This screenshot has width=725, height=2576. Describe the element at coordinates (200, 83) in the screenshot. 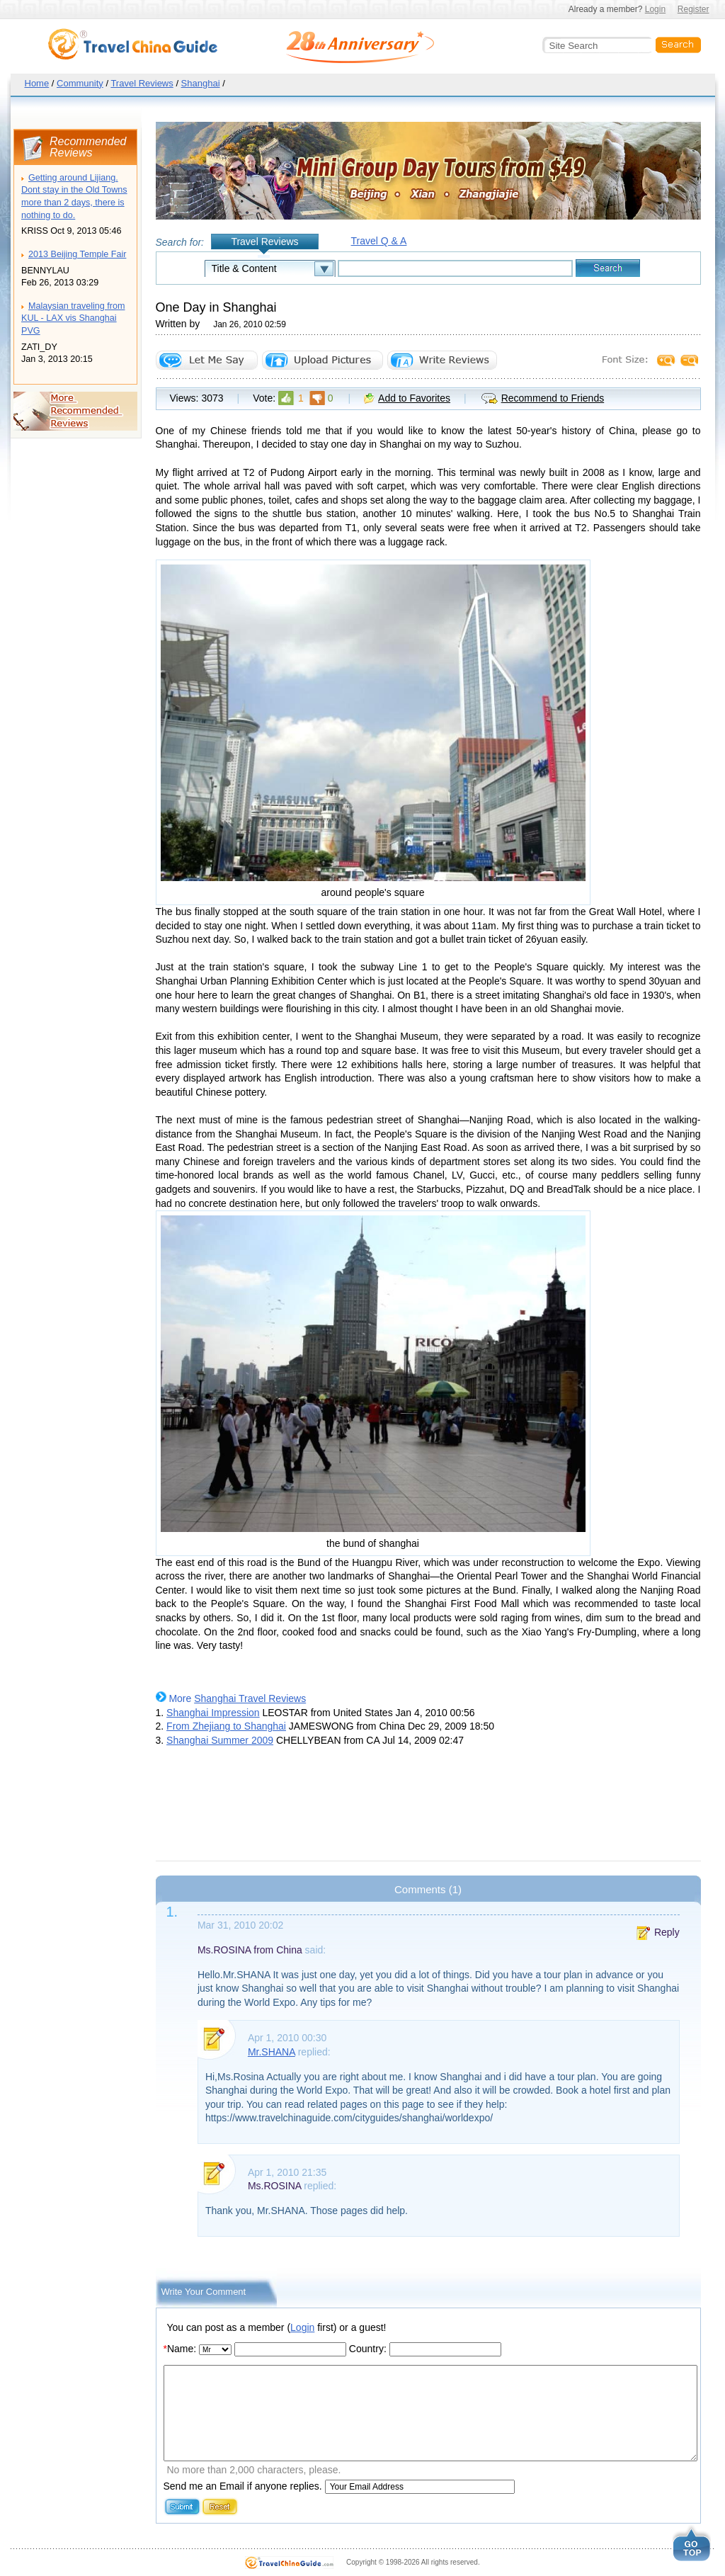

I see `Shanghai` at that location.